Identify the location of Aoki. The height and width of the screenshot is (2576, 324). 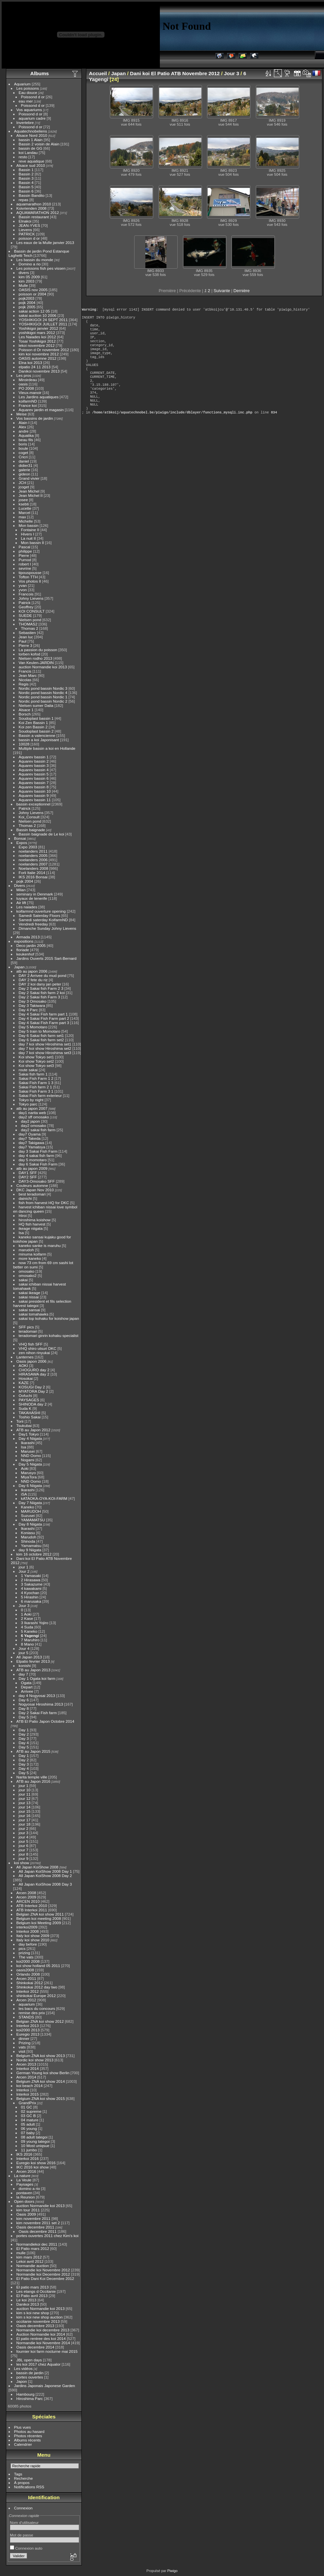
(25, 1468).